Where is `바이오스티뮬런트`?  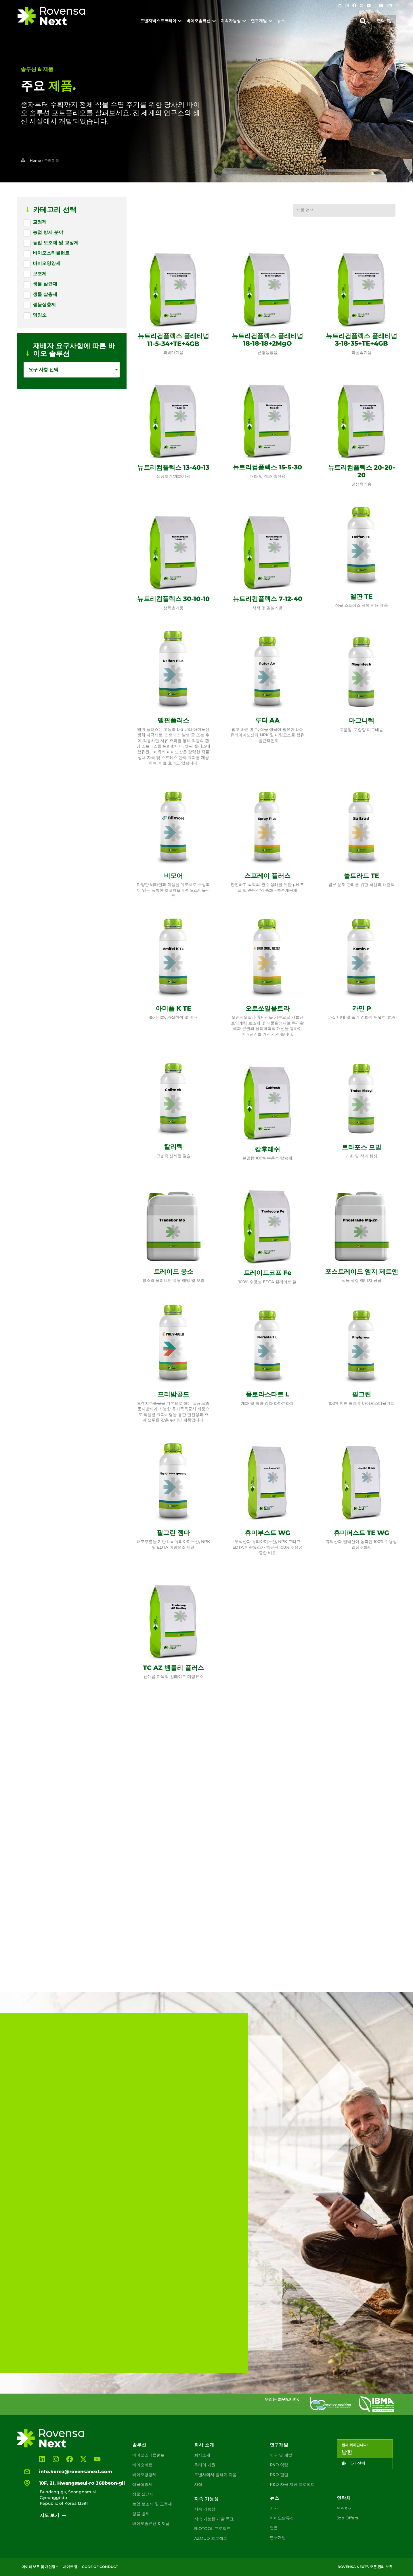
바이오스티뮬런트 is located at coordinates (148, 2455).